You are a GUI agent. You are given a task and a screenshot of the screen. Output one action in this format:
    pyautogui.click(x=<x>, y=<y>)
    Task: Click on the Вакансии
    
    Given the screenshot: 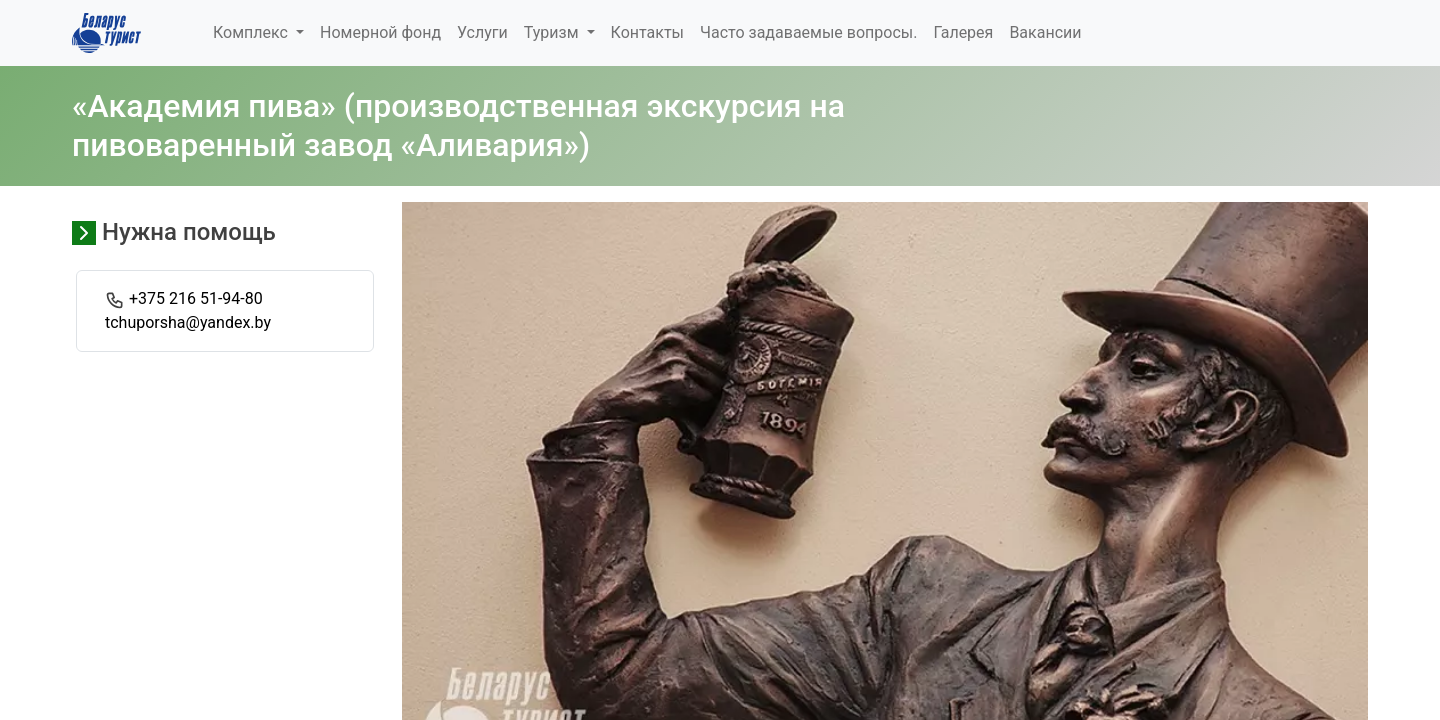 What is the action you would take?
    pyautogui.click(x=1045, y=32)
    